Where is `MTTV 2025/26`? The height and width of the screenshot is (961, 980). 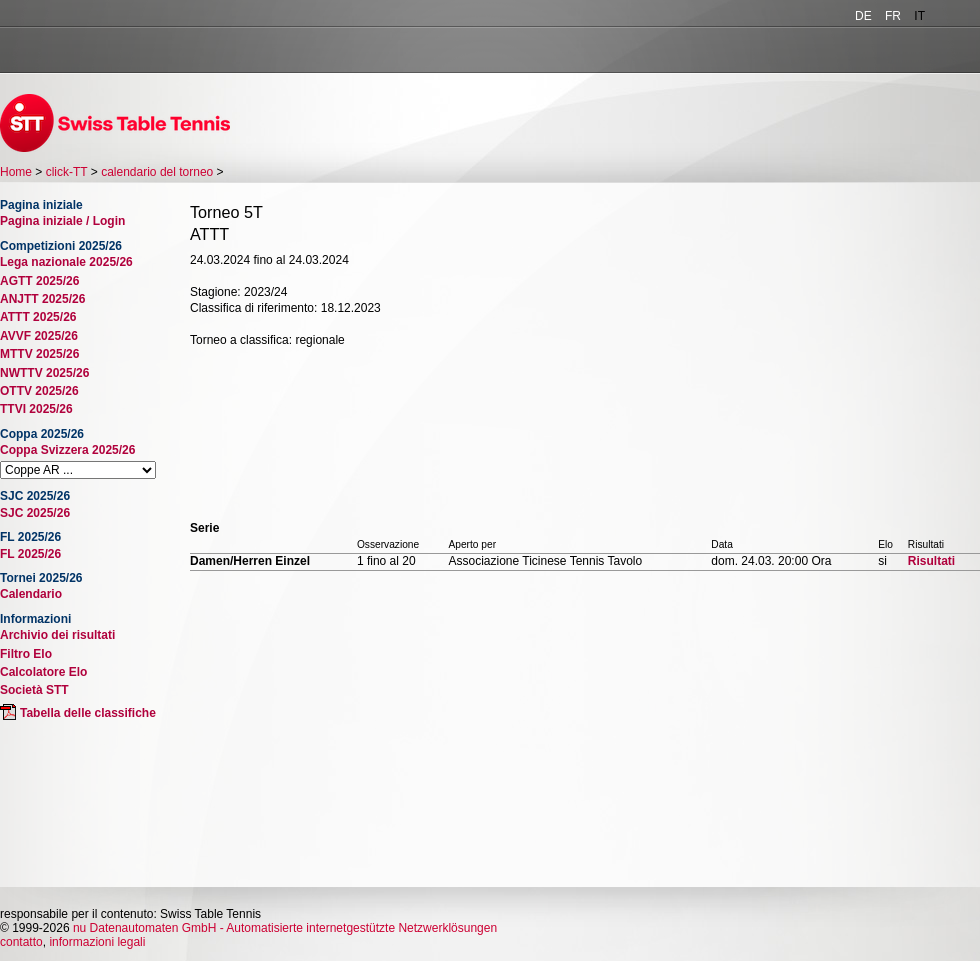 MTTV 2025/26 is located at coordinates (39, 354).